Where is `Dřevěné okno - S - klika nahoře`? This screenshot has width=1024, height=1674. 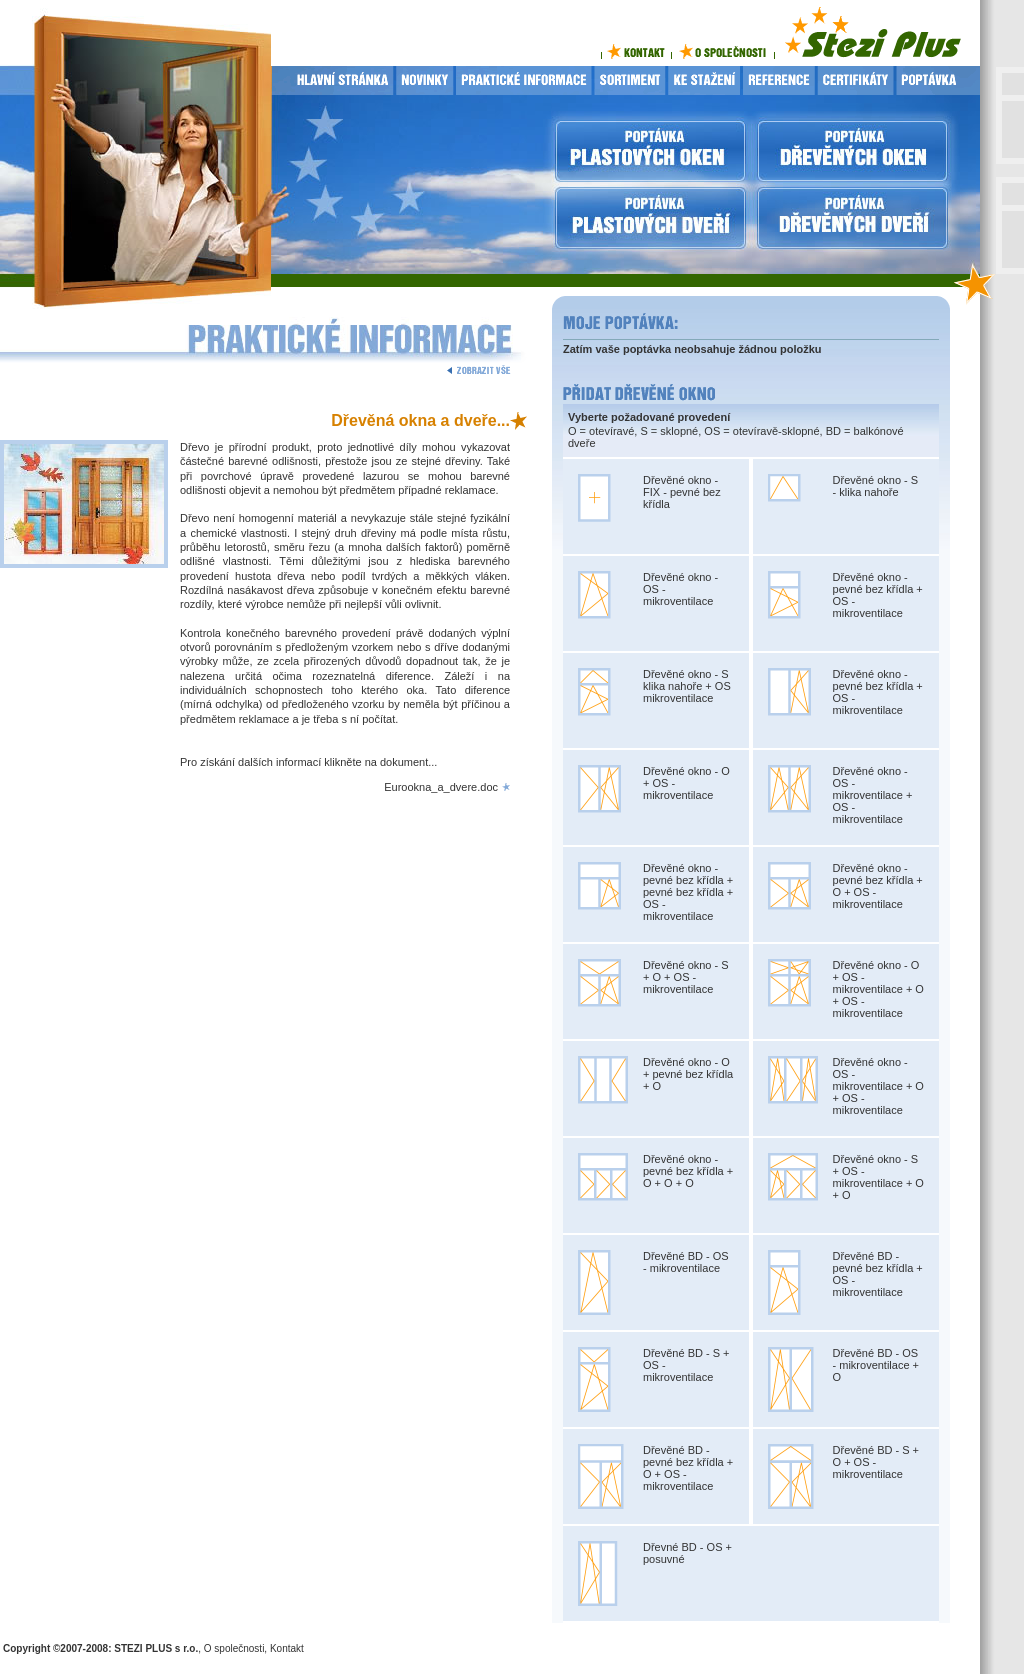
Dřevěné okno - S - klika nahoře is located at coordinates (876, 486).